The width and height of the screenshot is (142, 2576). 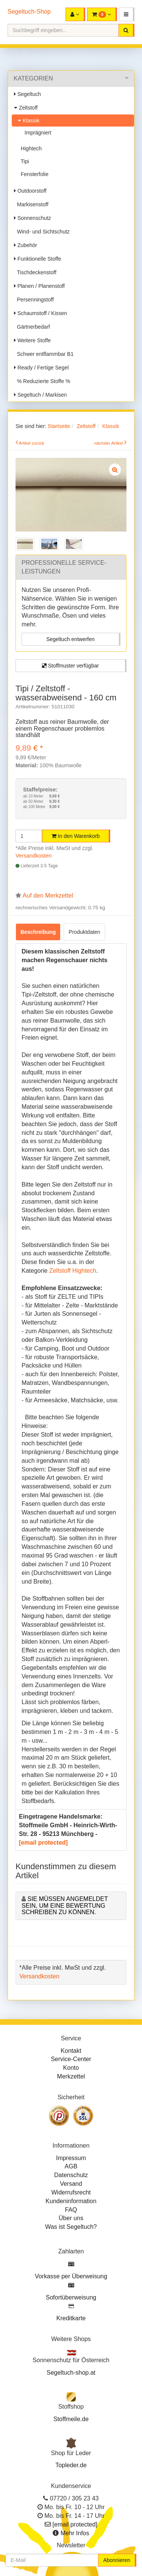 I want to click on Kreditkarte, so click(x=71, y=2318).